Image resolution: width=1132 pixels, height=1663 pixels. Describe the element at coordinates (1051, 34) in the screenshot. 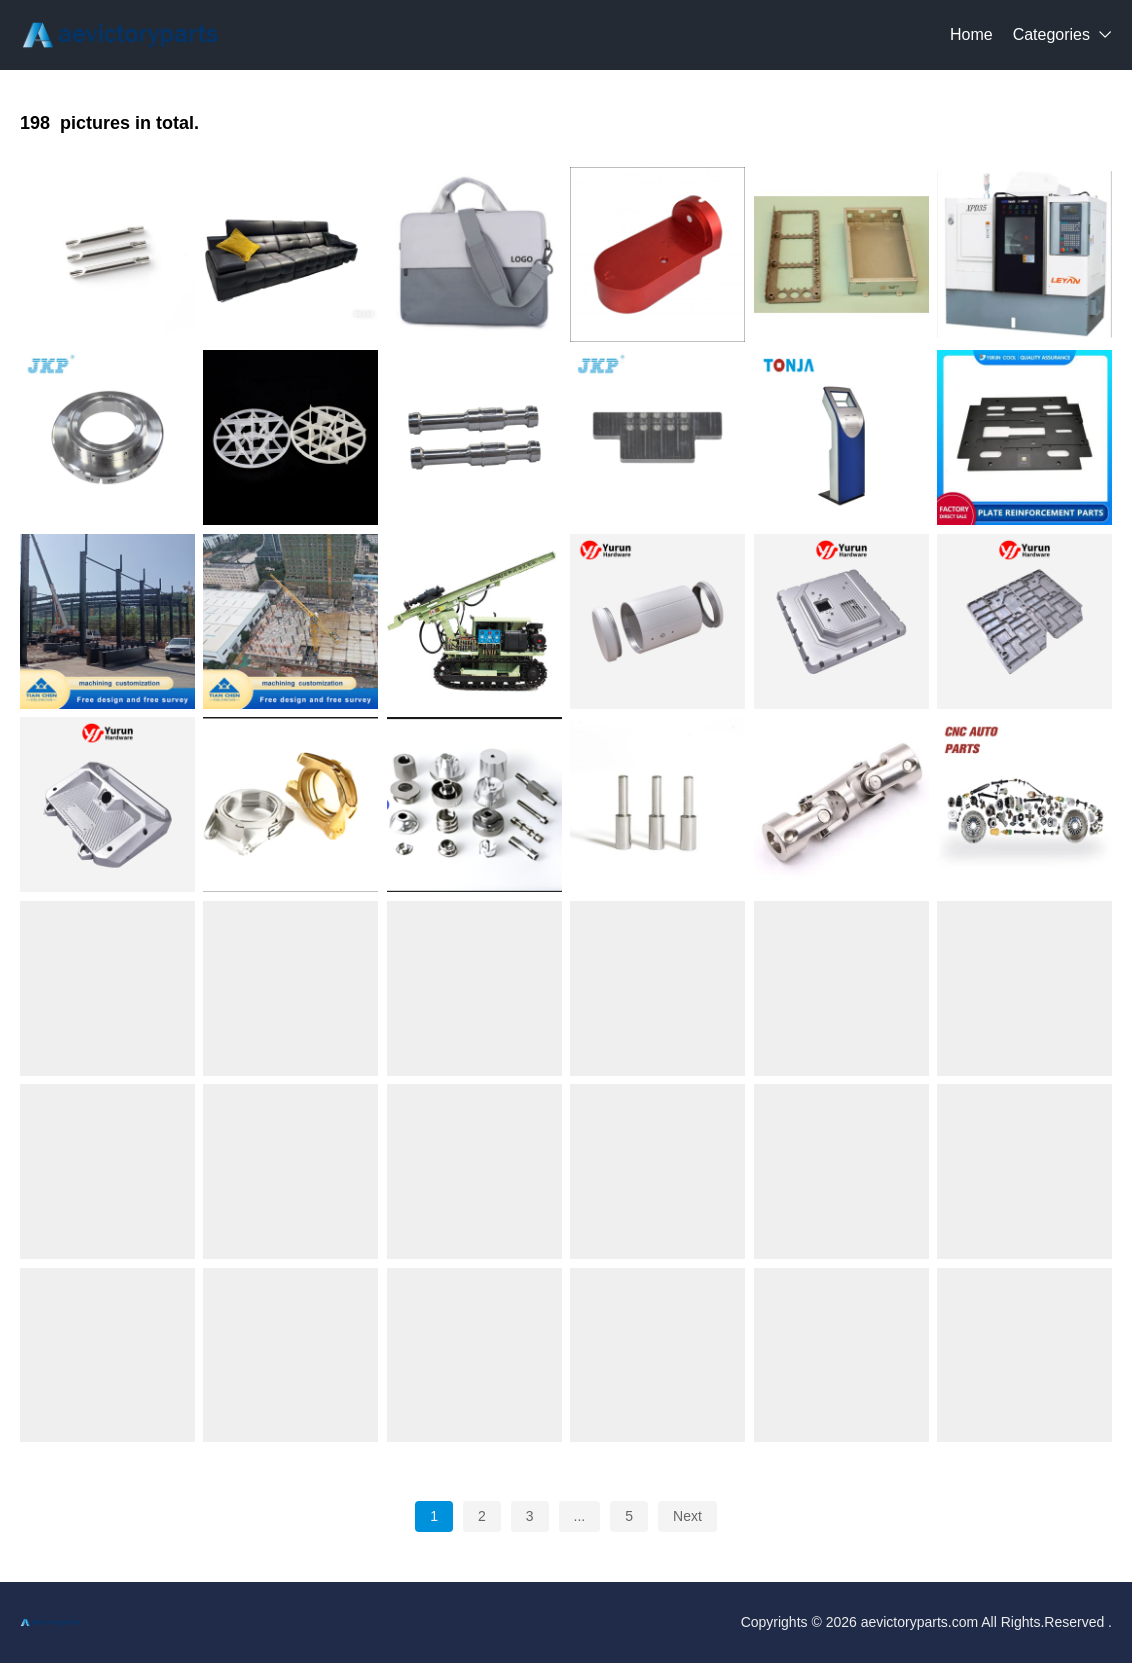

I see `Categories` at that location.